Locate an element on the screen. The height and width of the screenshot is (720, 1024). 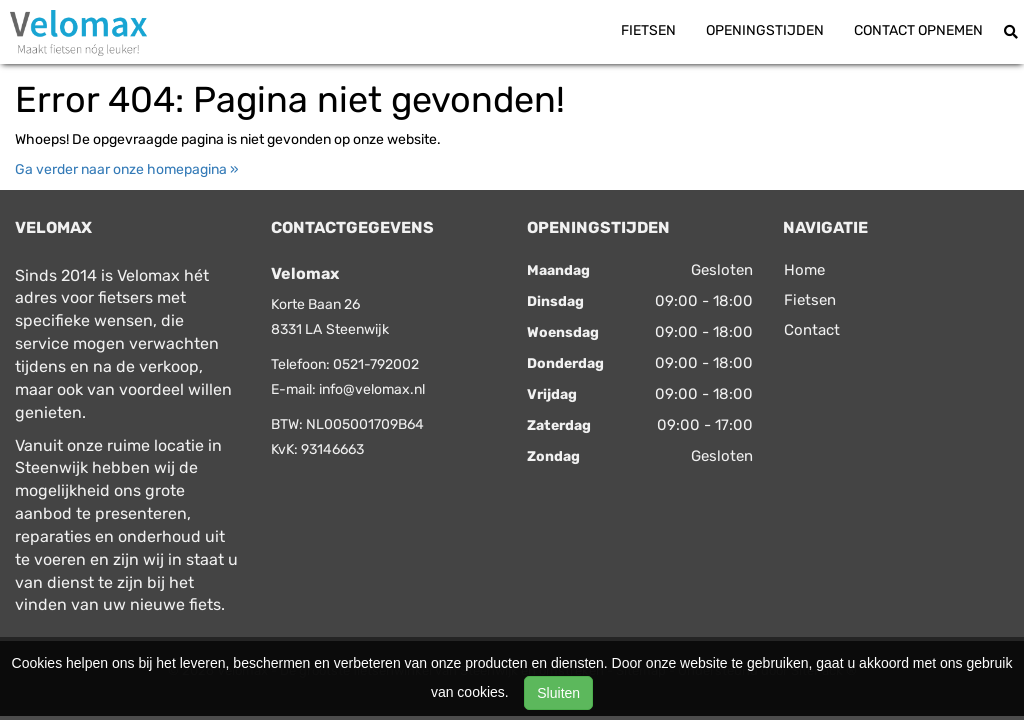
Fietsen is located at coordinates (648, 30).